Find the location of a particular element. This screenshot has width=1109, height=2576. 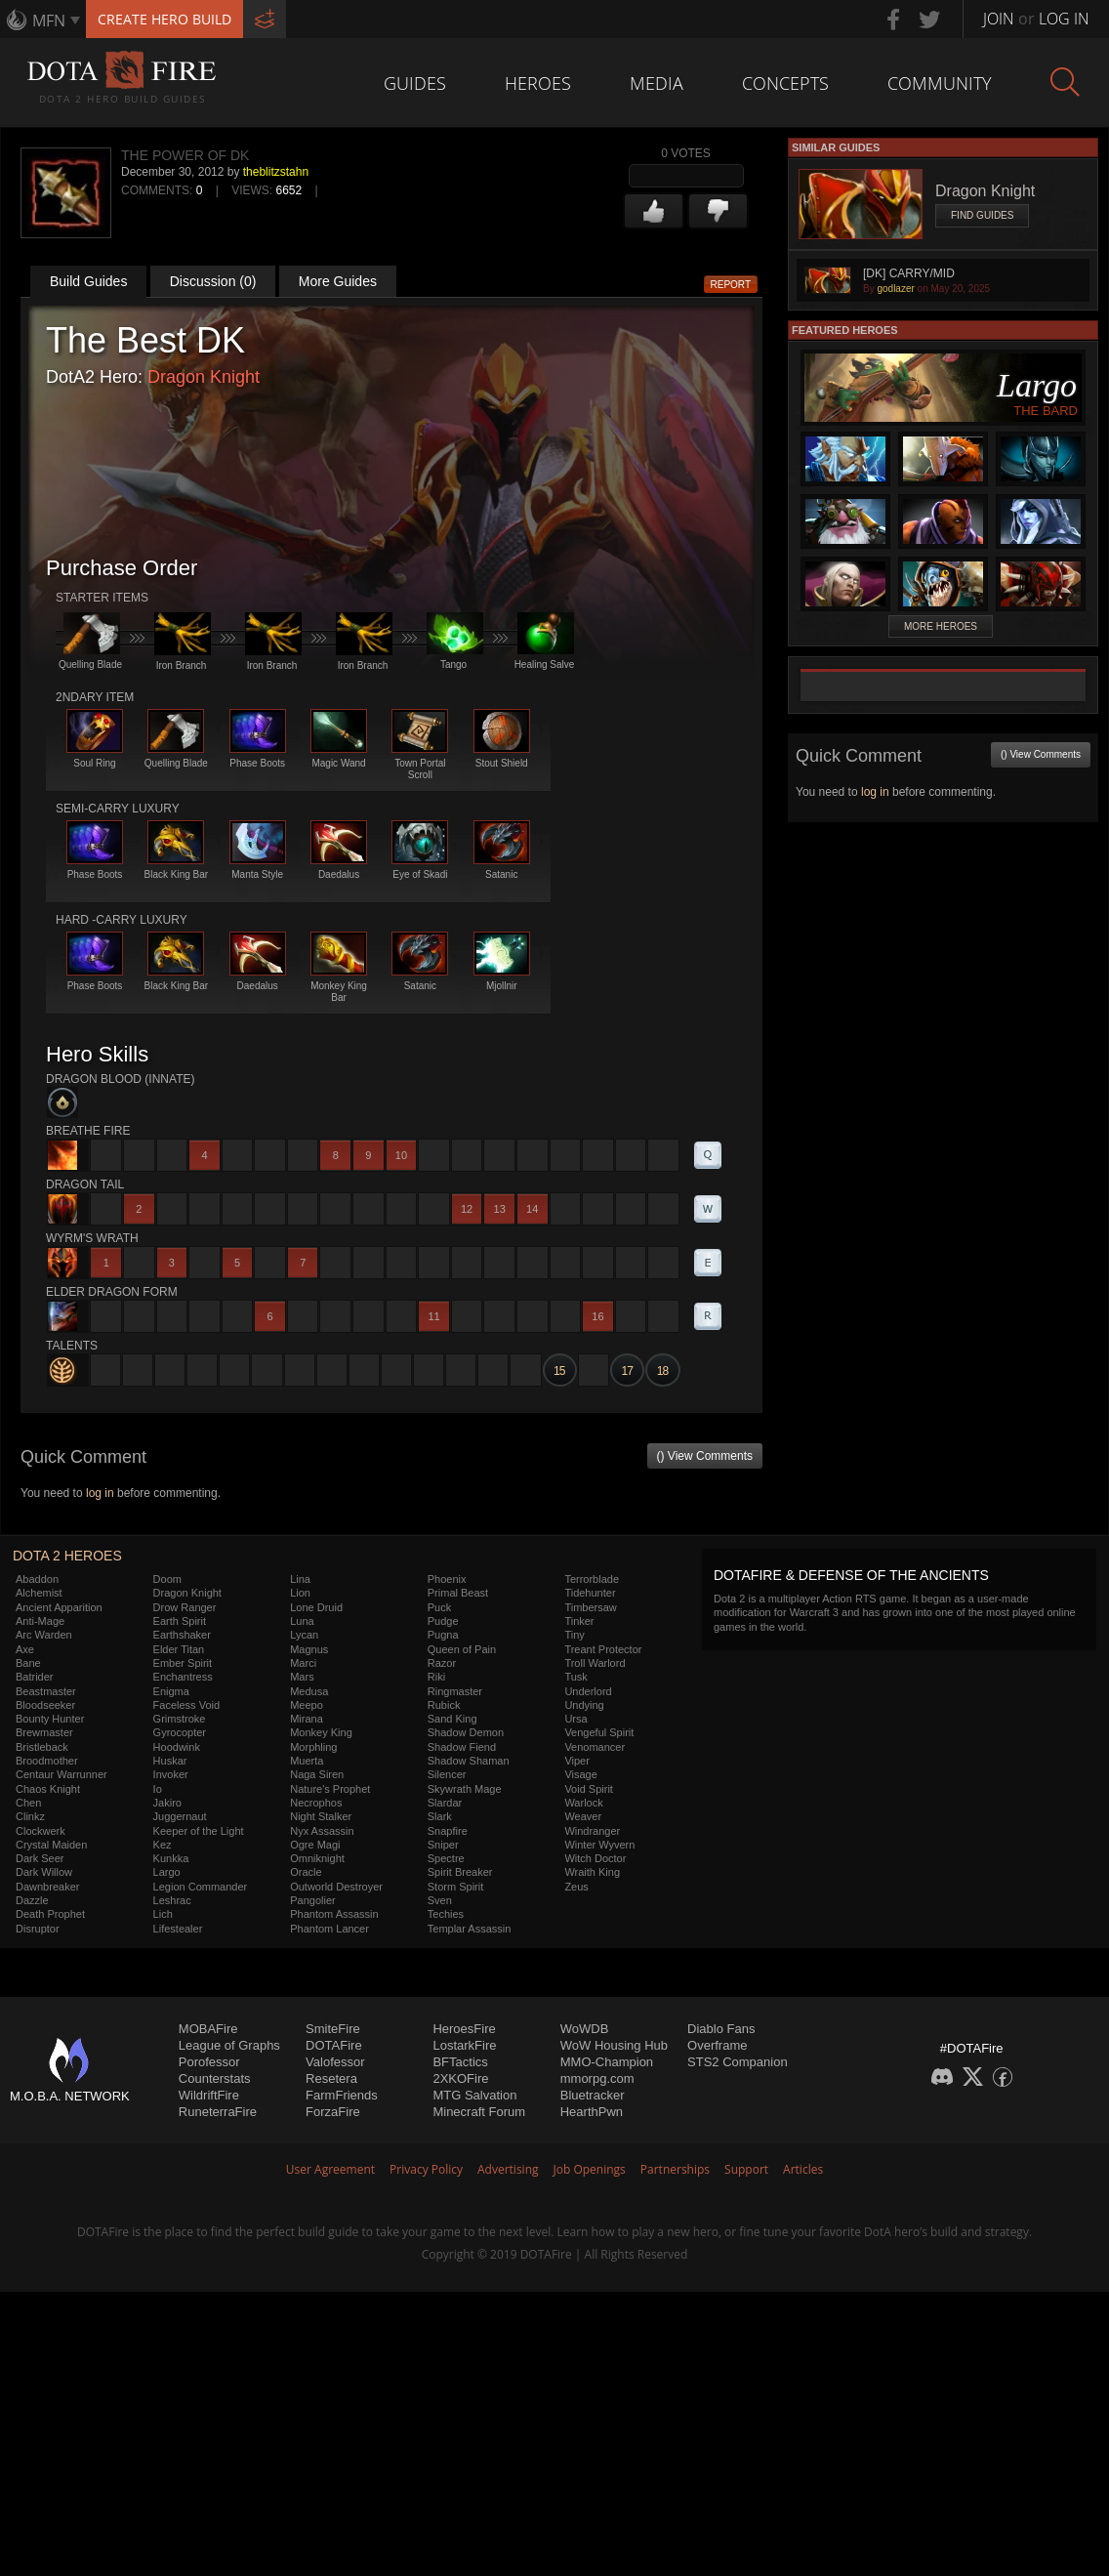

DOTAFire is located at coordinates (334, 2045).